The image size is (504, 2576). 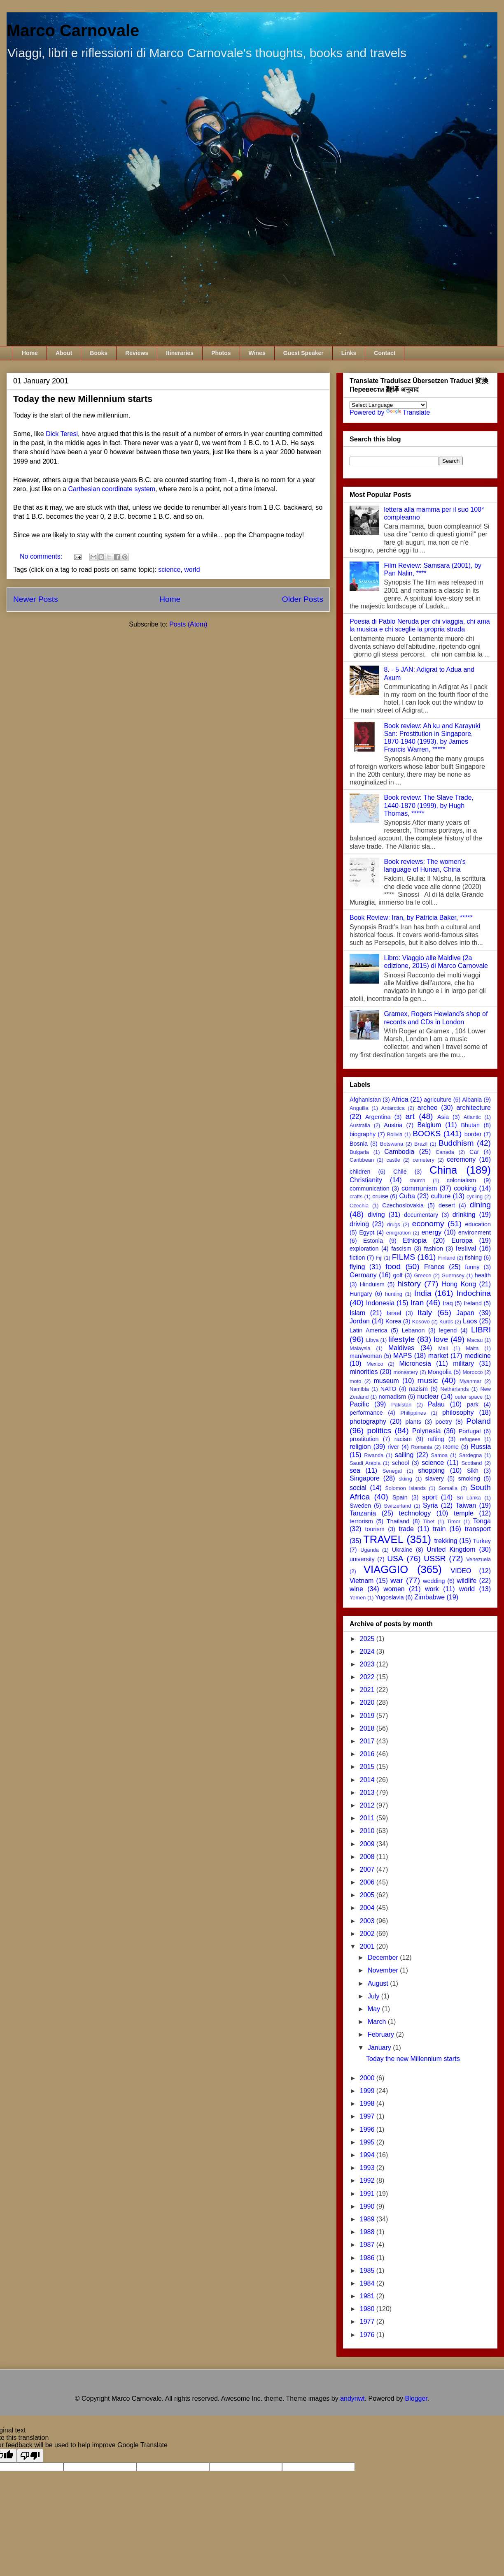 What do you see at coordinates (443, 1170) in the screenshot?
I see `China` at bounding box center [443, 1170].